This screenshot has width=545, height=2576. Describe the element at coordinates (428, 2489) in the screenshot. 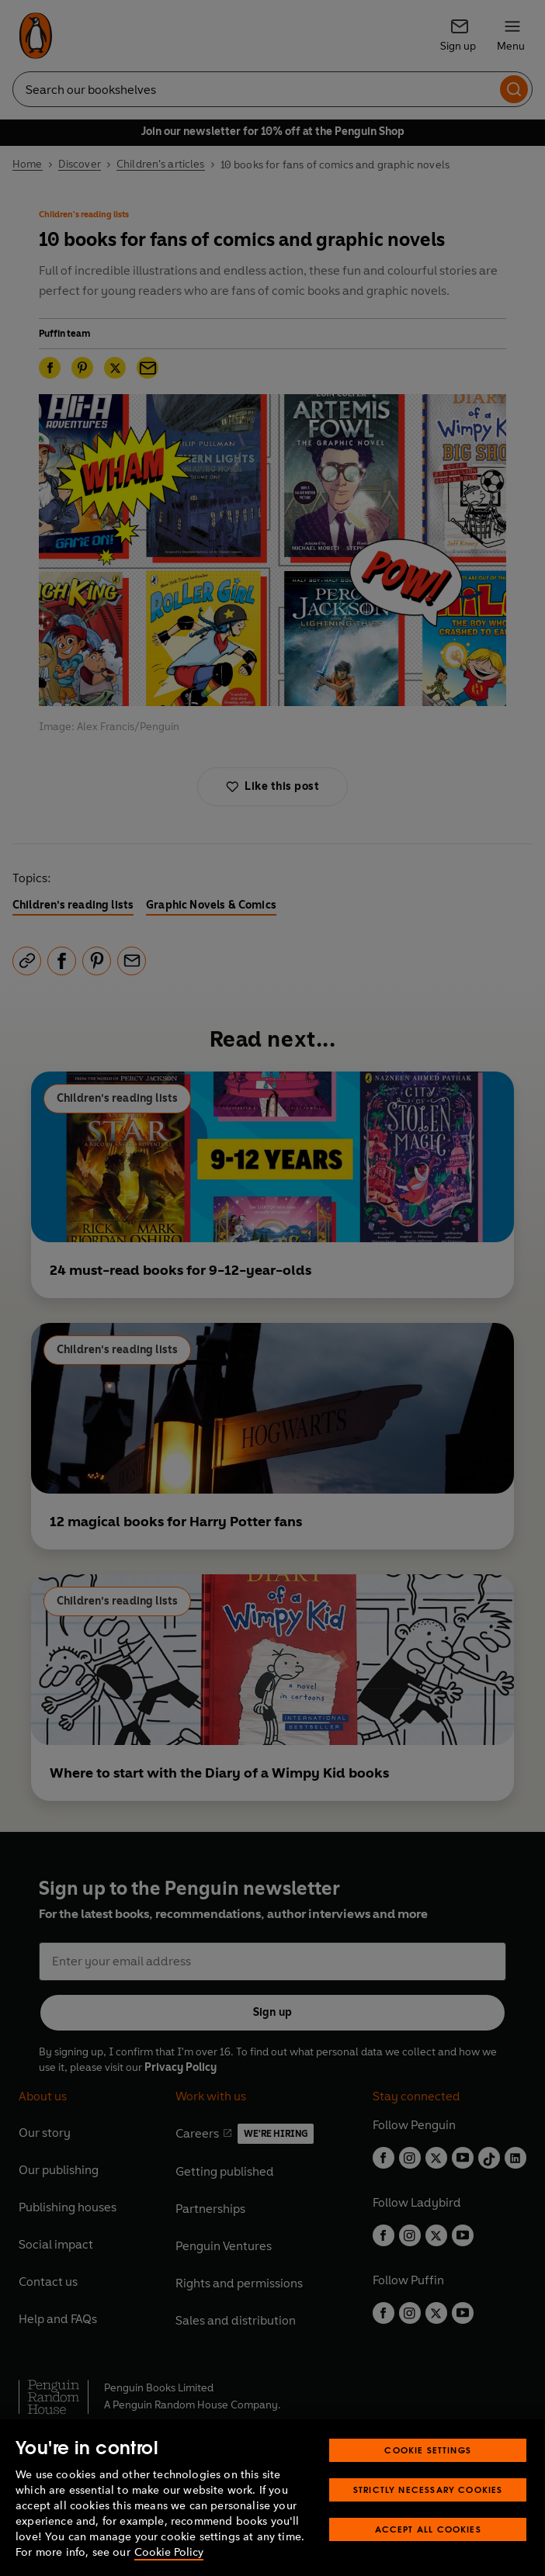

I see `Strictly Necessary Cookies` at that location.